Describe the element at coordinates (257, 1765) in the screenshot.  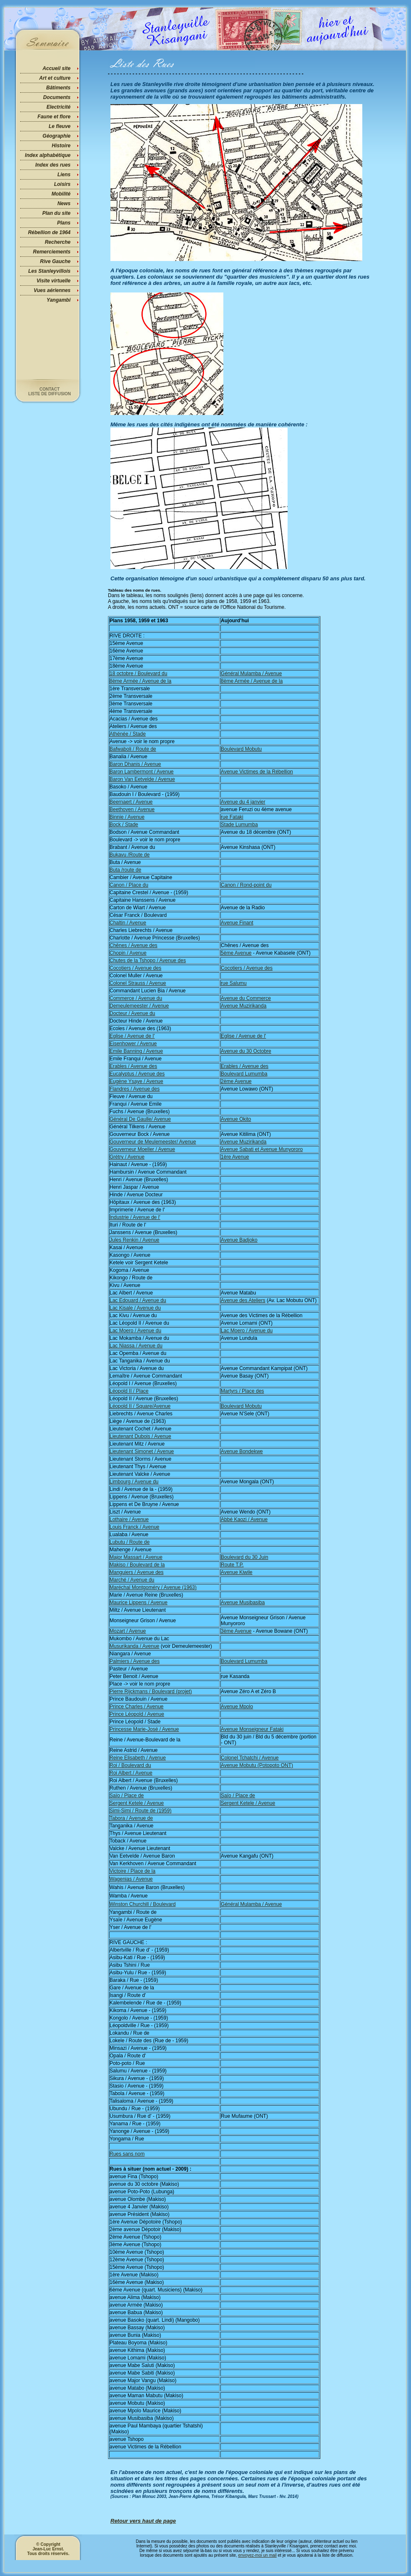
I see `Avenue Mobutu (Potopoto ONT)` at that location.